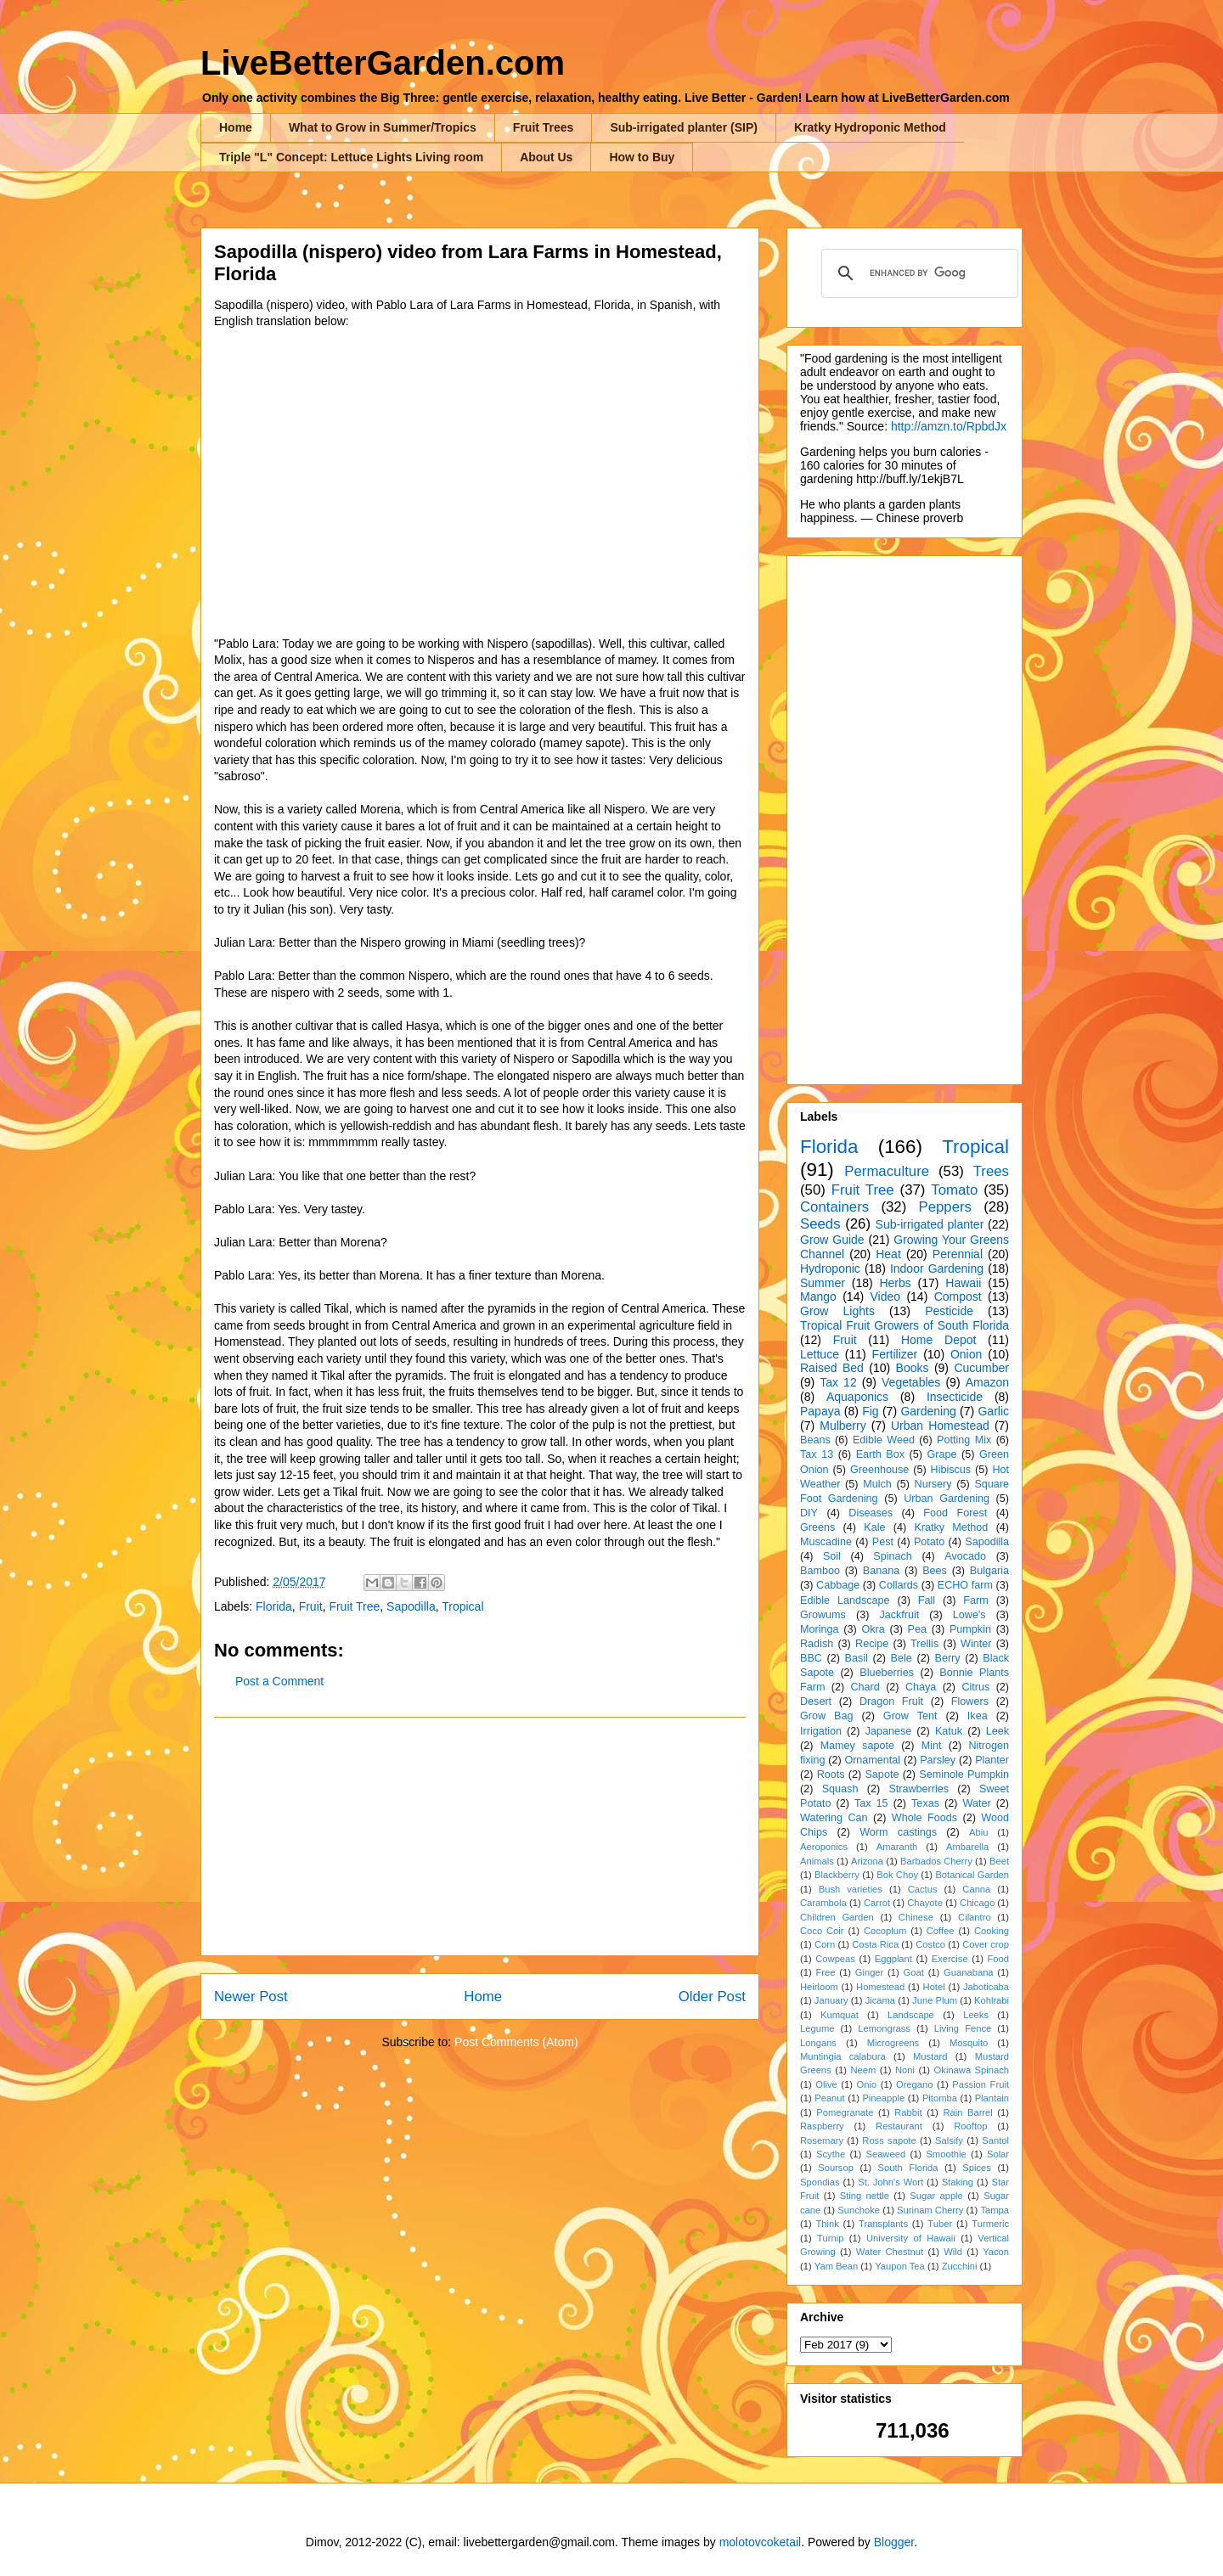 The height and width of the screenshot is (2576, 1223). I want to click on Pea, so click(917, 1629).